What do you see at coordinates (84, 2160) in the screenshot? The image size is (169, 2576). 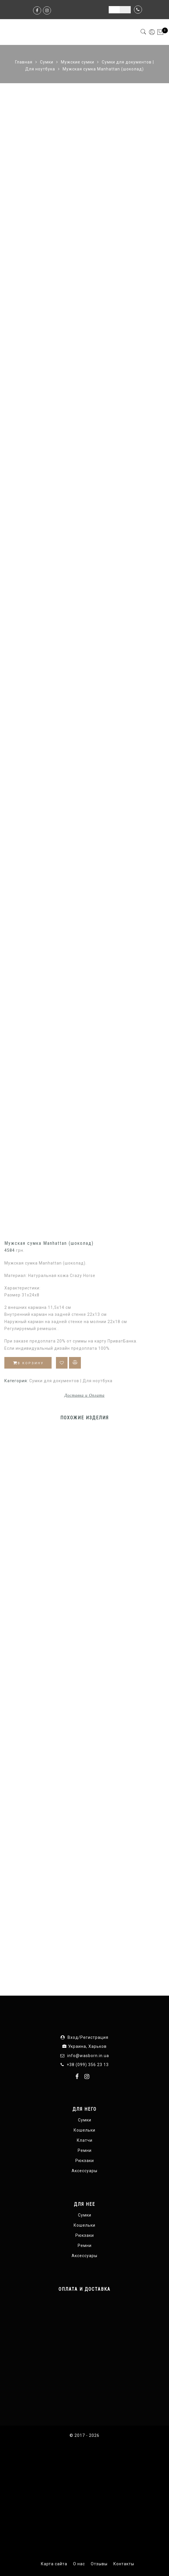 I see `Рюкзаки` at bounding box center [84, 2160].